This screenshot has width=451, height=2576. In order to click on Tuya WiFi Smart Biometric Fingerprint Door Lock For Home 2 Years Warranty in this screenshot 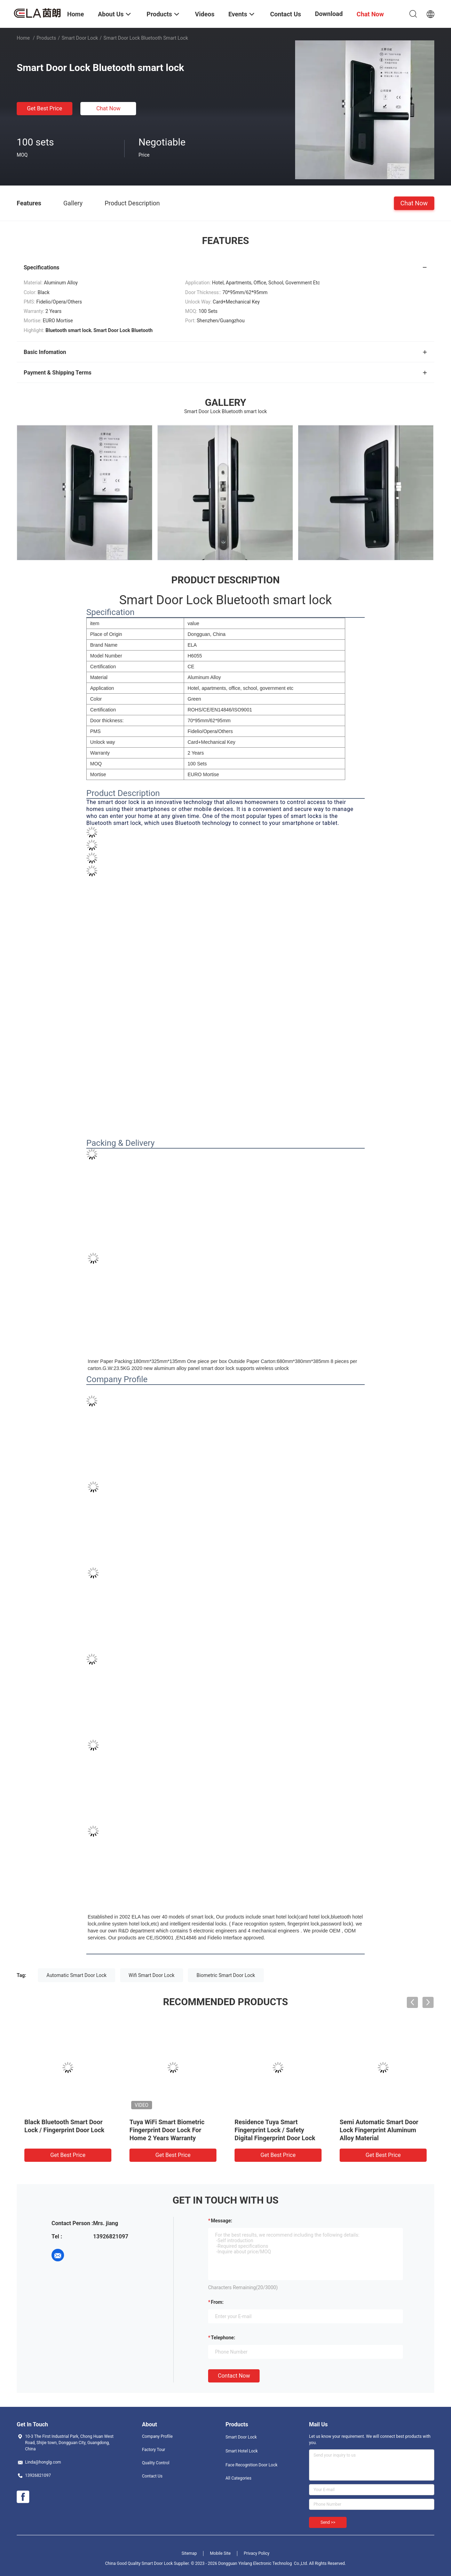, I will do `click(167, 2130)`.